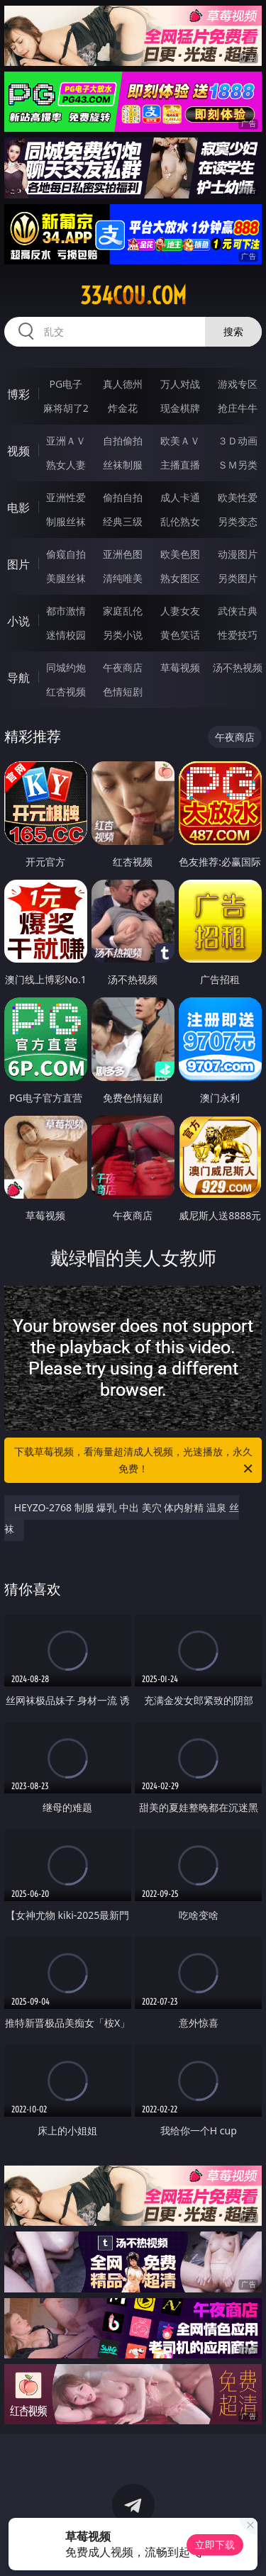  I want to click on 游戏专区, so click(237, 384).